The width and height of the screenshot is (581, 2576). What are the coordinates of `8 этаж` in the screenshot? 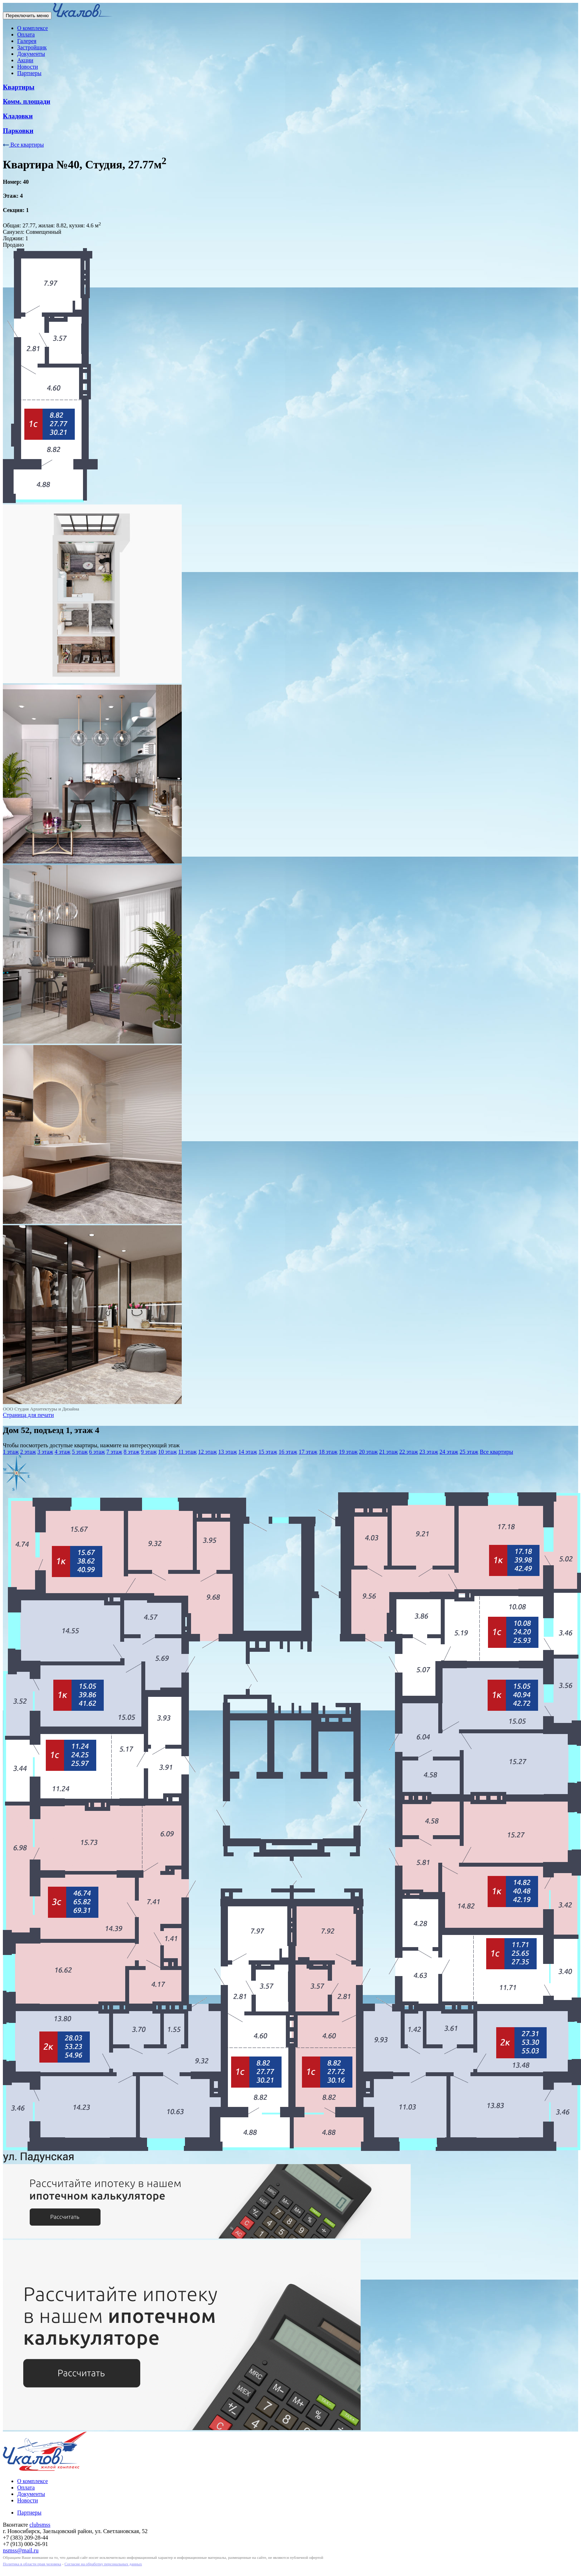 It's located at (132, 1452).